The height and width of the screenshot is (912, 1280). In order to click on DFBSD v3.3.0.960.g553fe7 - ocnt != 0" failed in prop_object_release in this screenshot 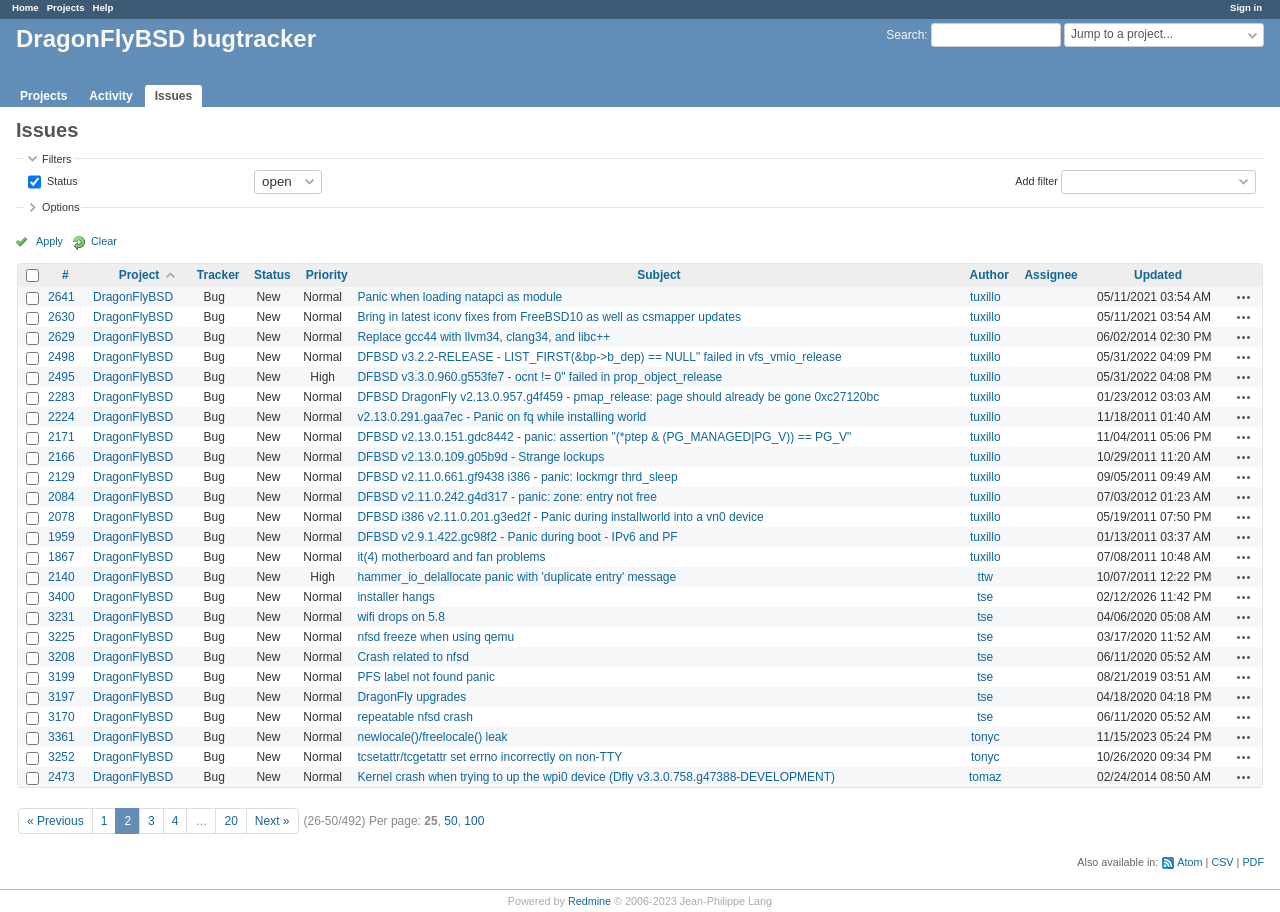, I will do `click(539, 377)`.